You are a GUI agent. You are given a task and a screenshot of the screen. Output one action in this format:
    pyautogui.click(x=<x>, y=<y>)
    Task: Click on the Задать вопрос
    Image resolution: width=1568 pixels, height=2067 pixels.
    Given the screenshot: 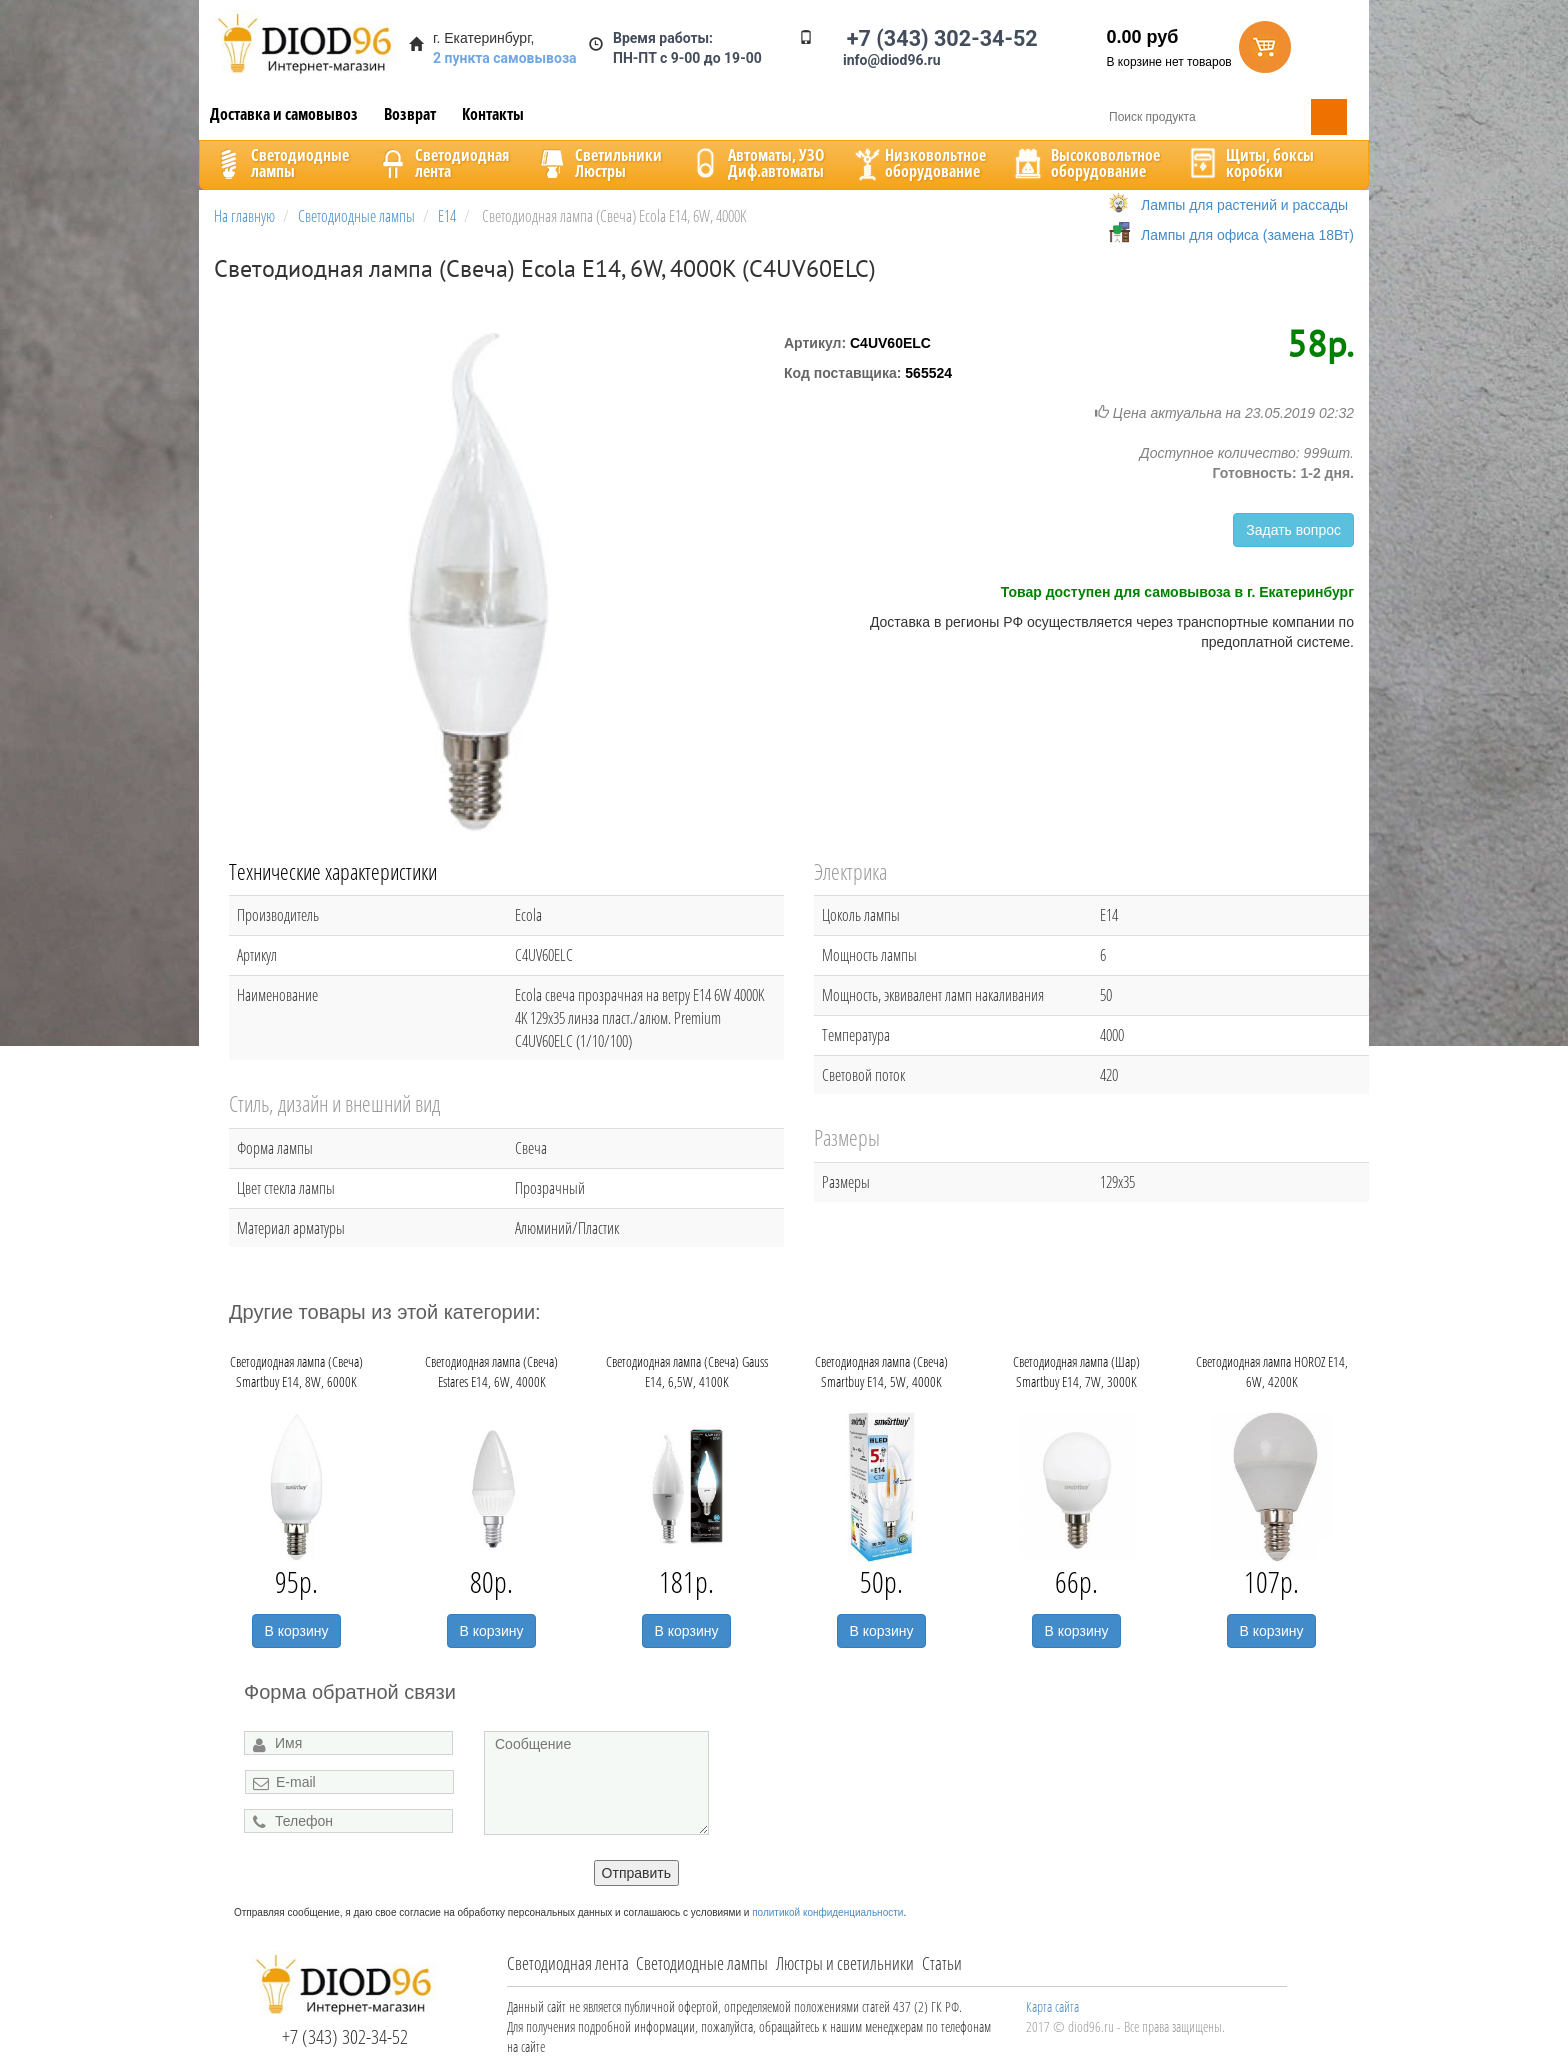 What is the action you would take?
    pyautogui.click(x=1293, y=530)
    